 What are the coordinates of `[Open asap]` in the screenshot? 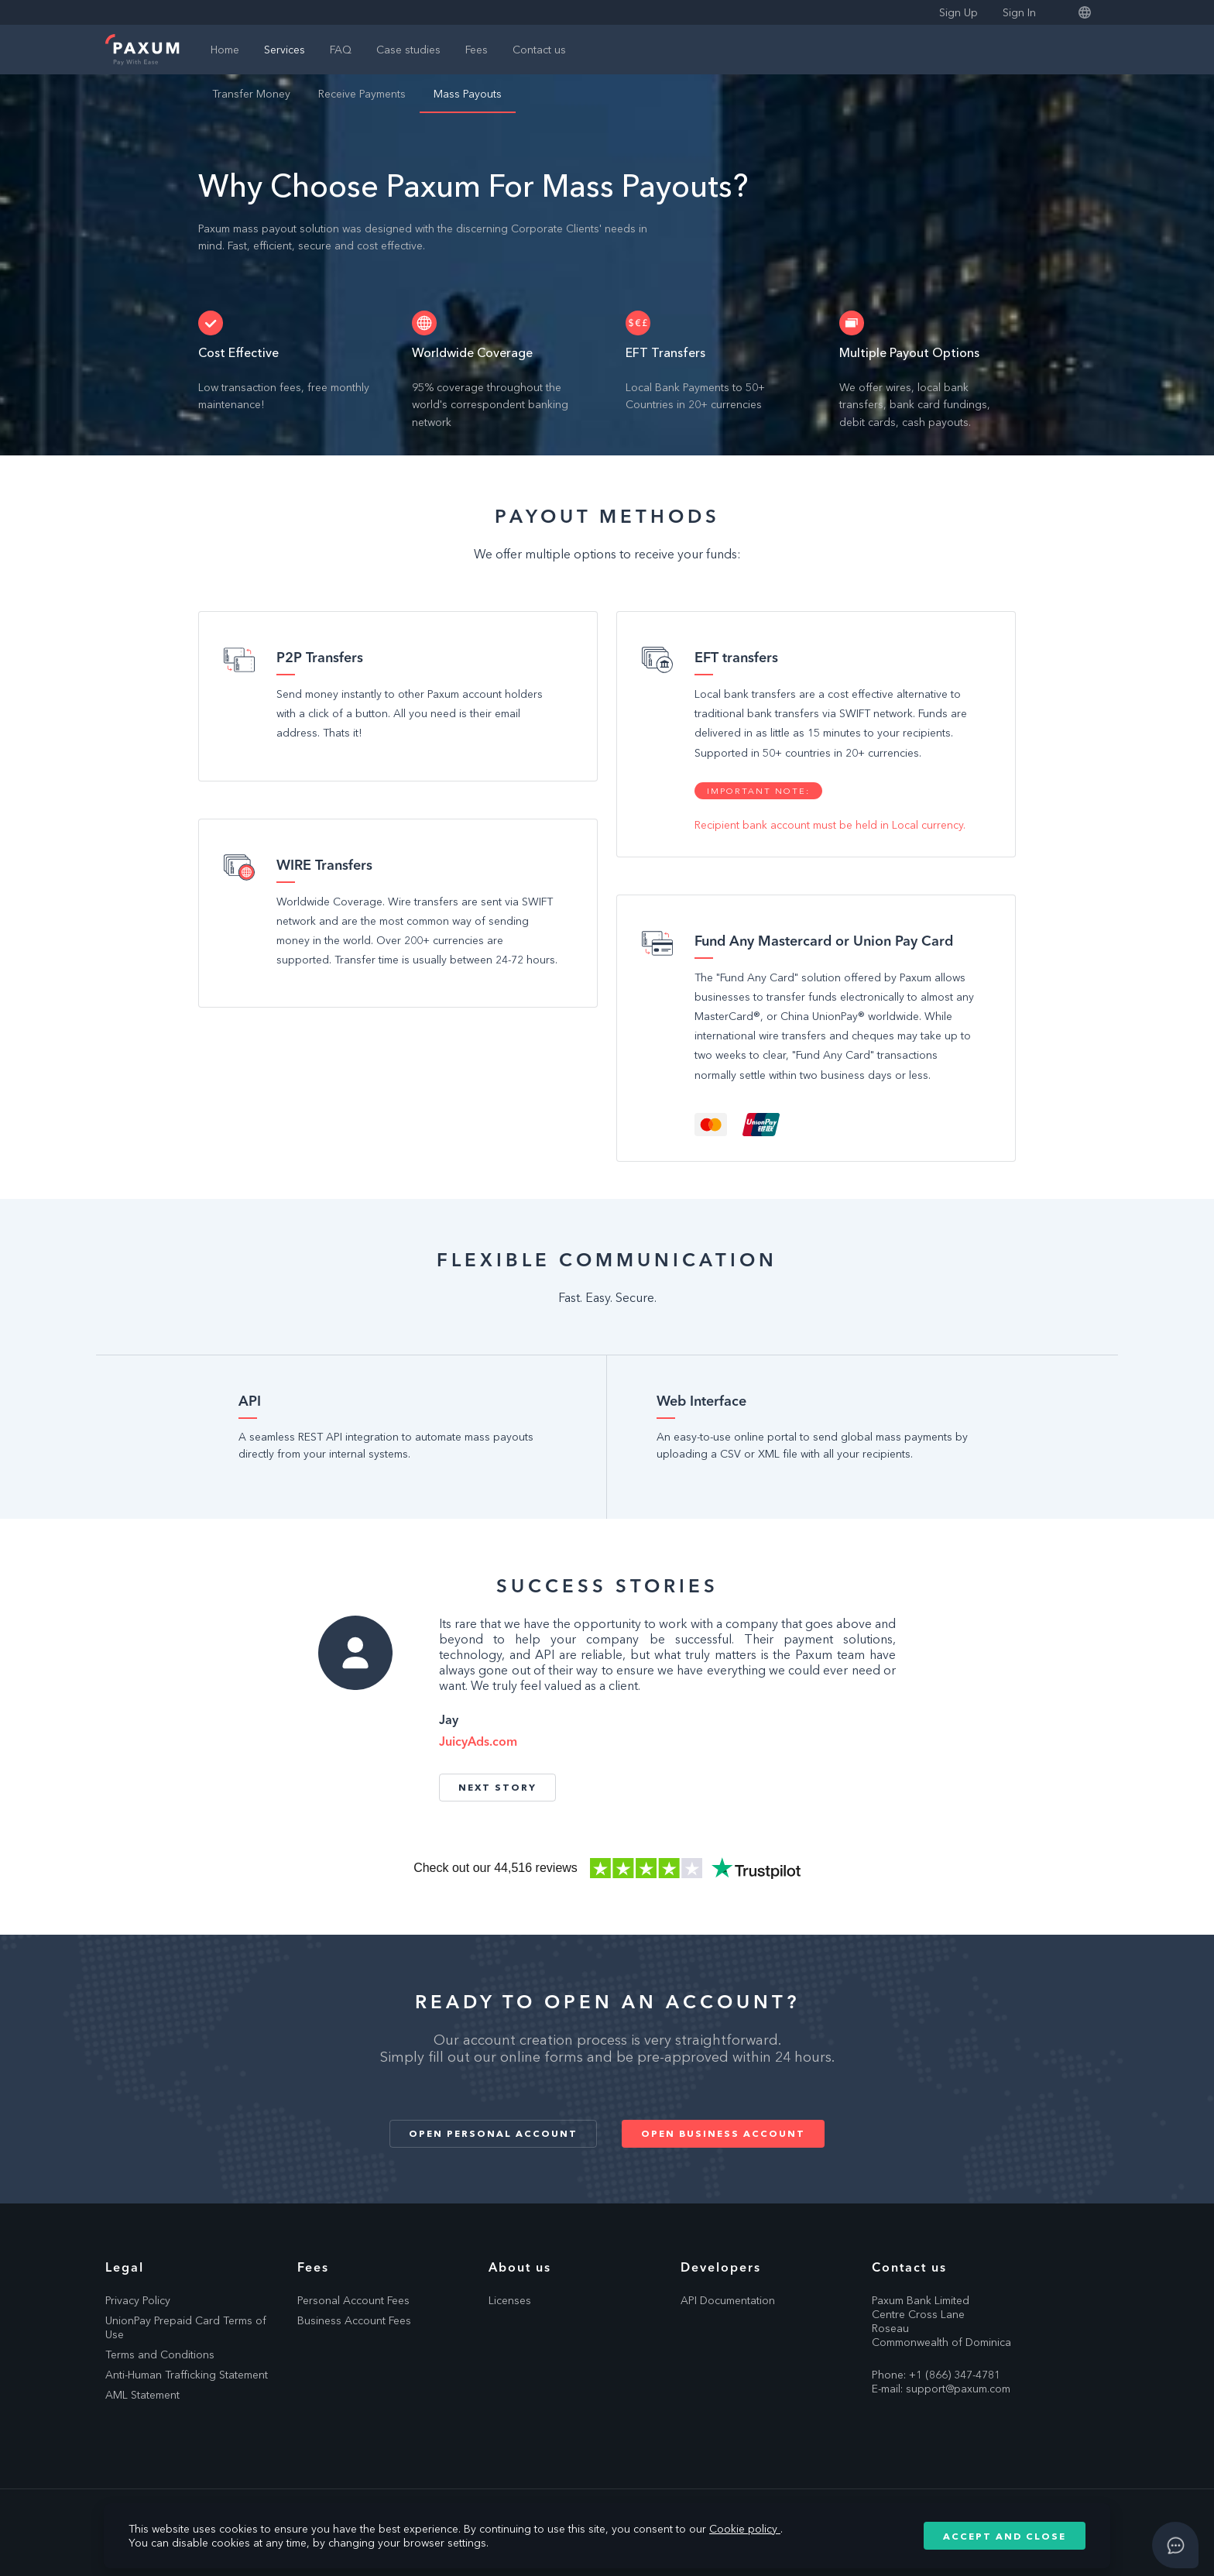 It's located at (1175, 2545).